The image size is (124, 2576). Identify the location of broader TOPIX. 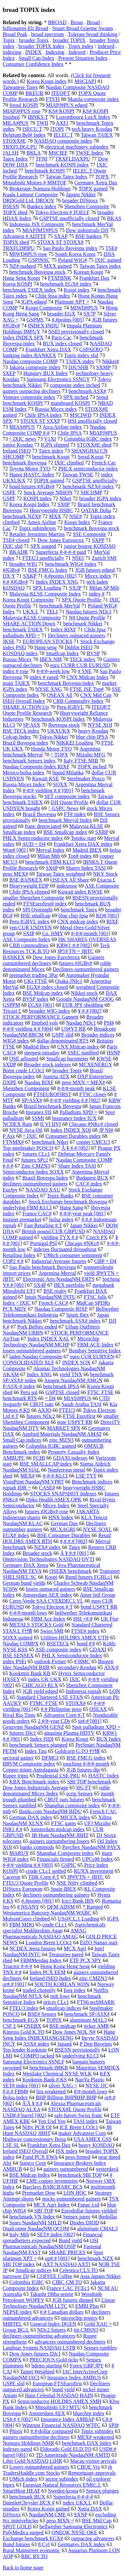
(69, 40).